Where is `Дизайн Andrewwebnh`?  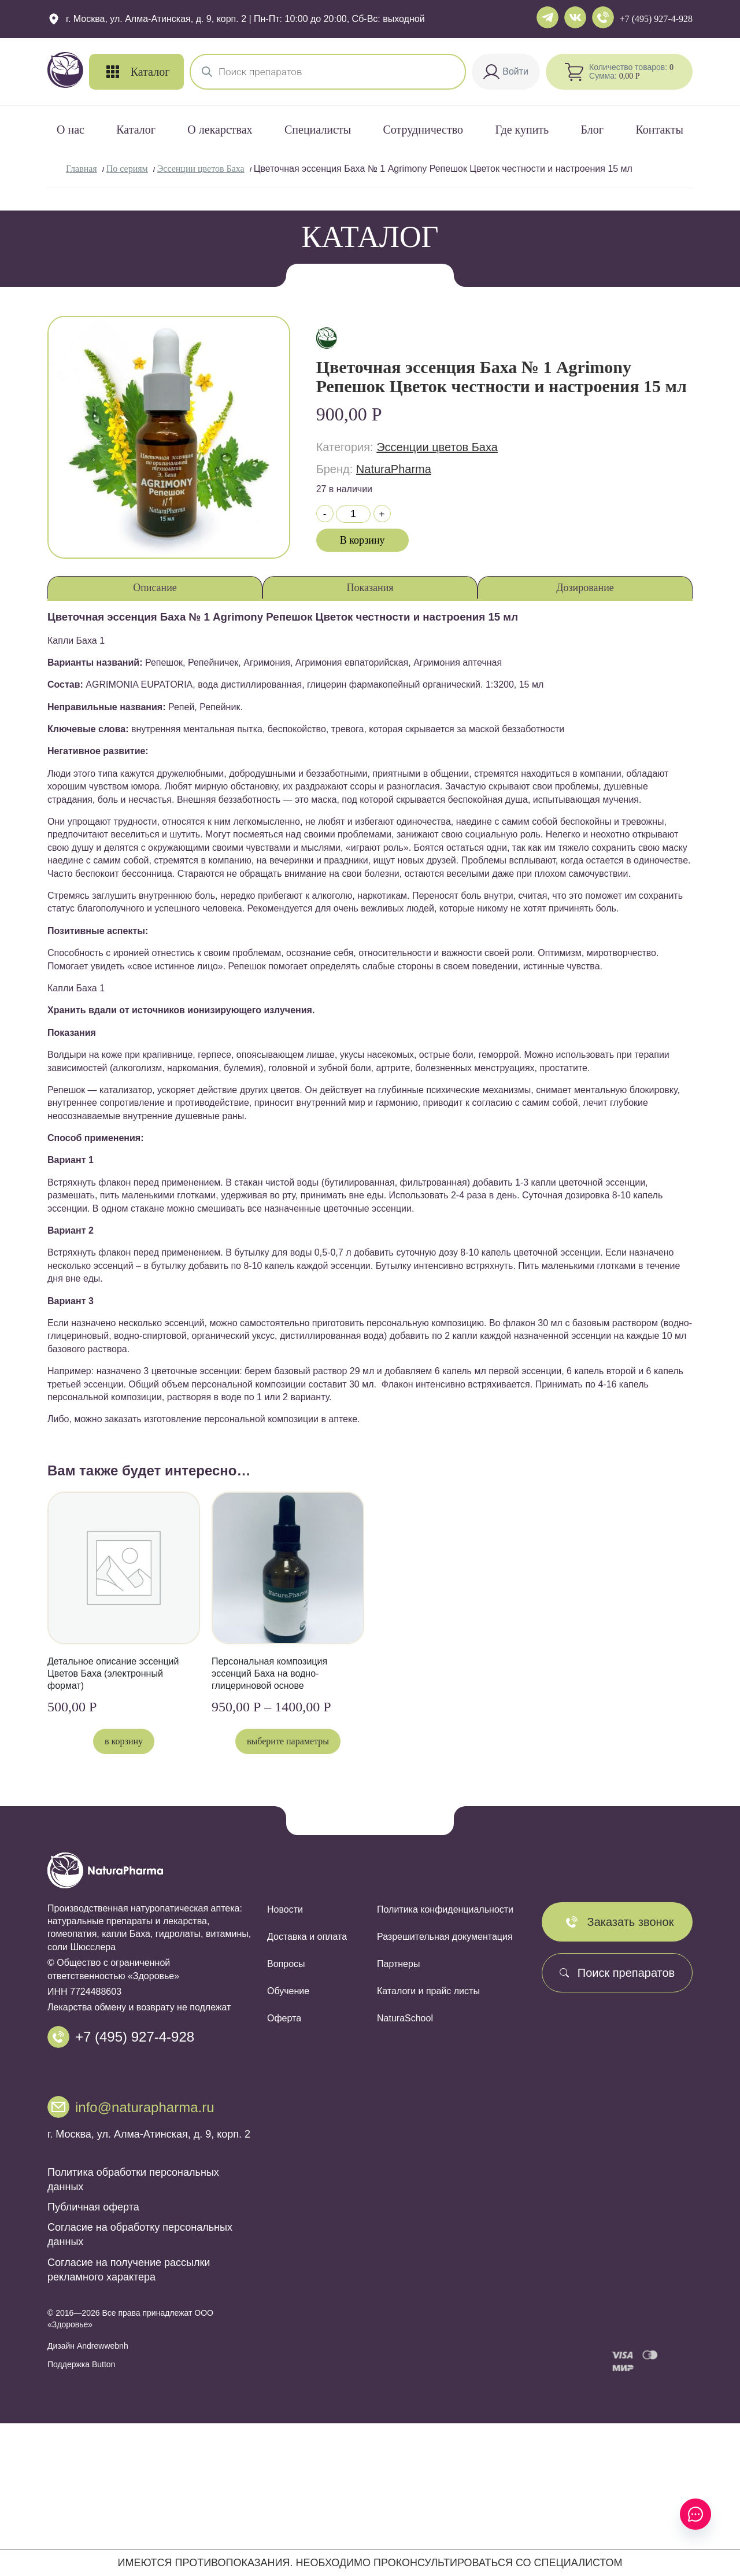 Дизайн Andrewwebnh is located at coordinates (87, 2347).